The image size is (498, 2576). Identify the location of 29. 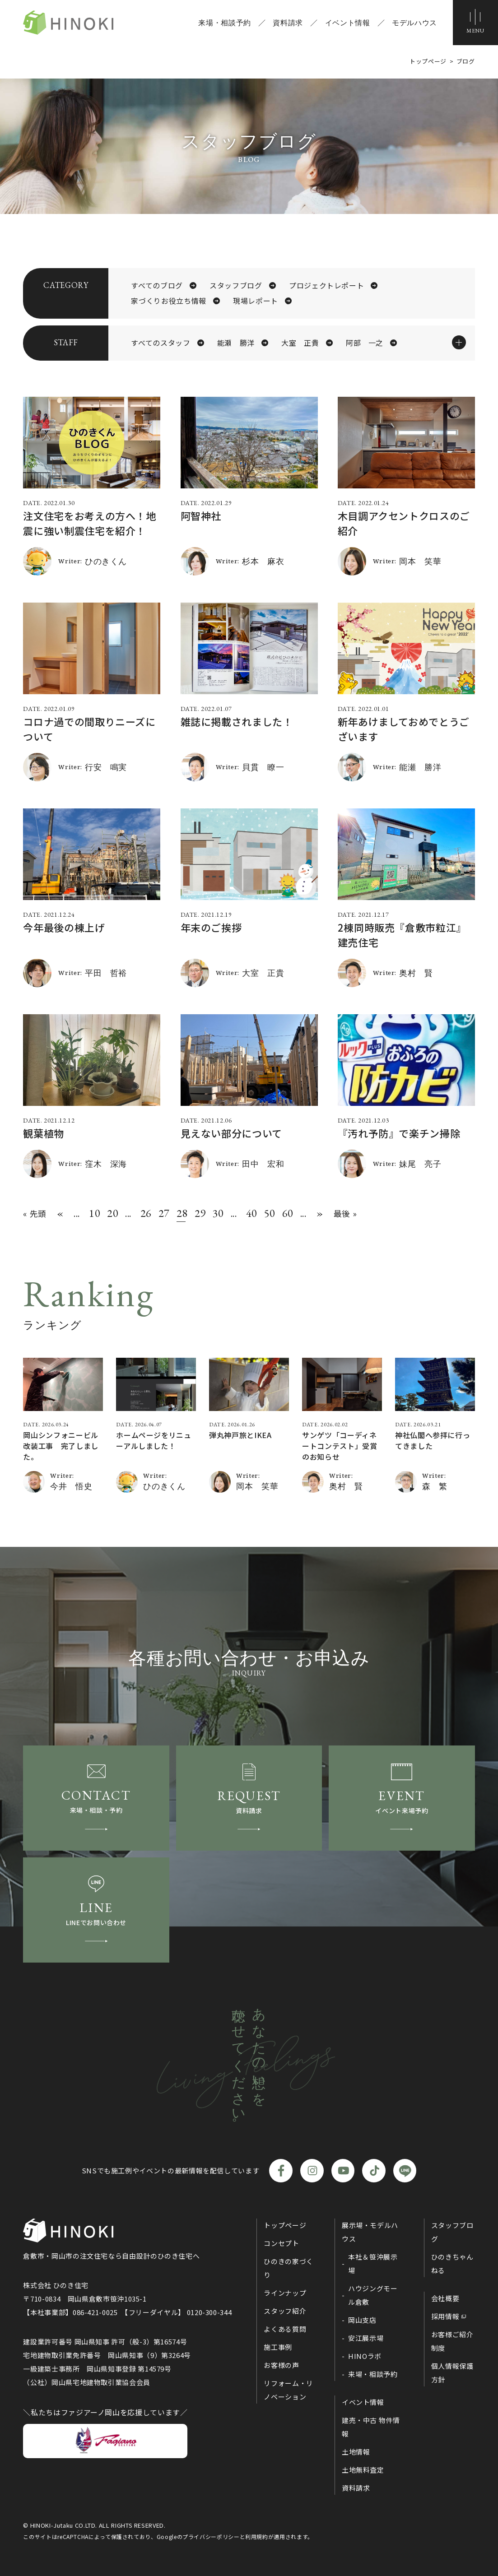
(199, 1214).